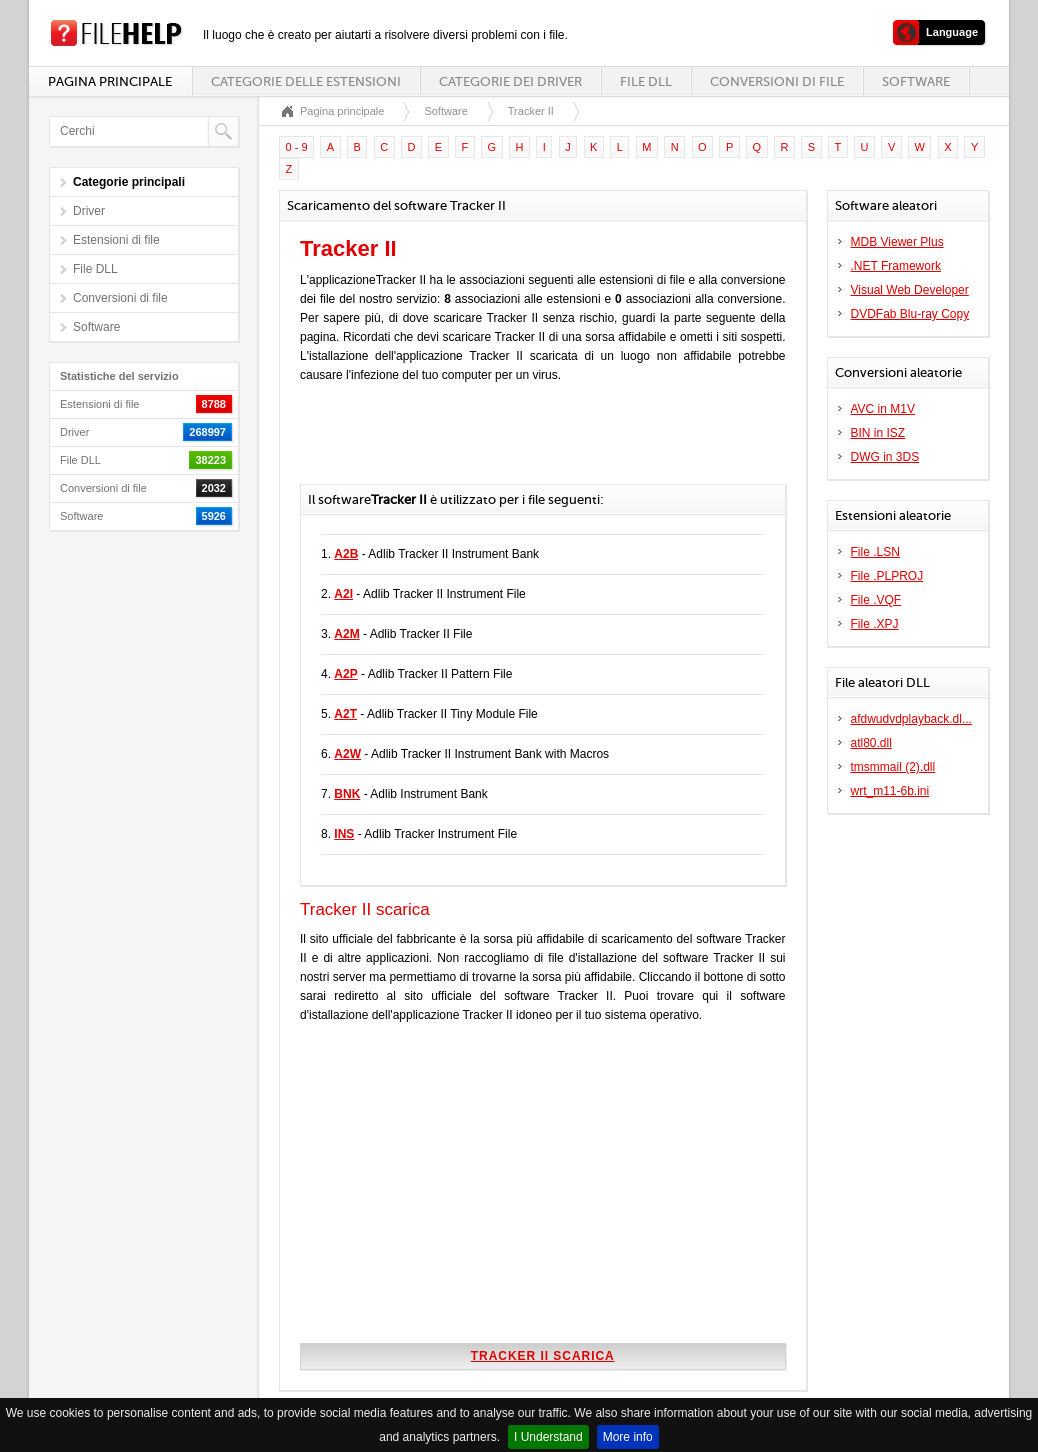 The image size is (1038, 1452). Describe the element at coordinates (883, 409) in the screenshot. I see `AVC in M1V` at that location.